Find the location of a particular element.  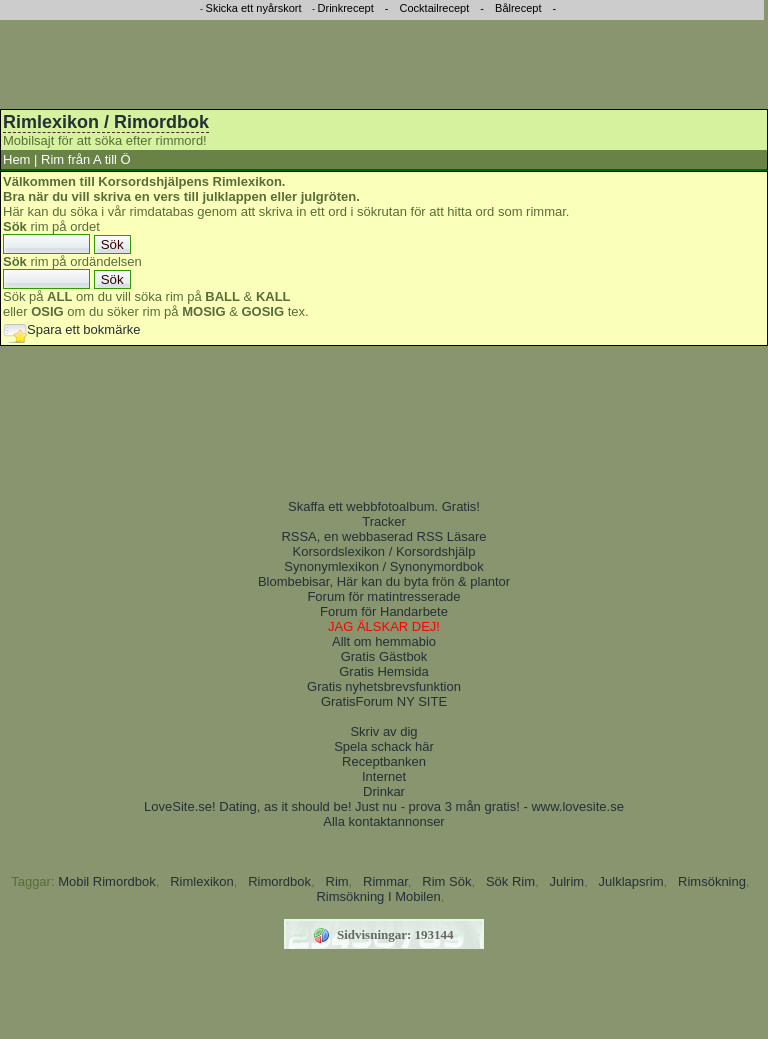

[Advertisement] is located at coordinates (384, 61).